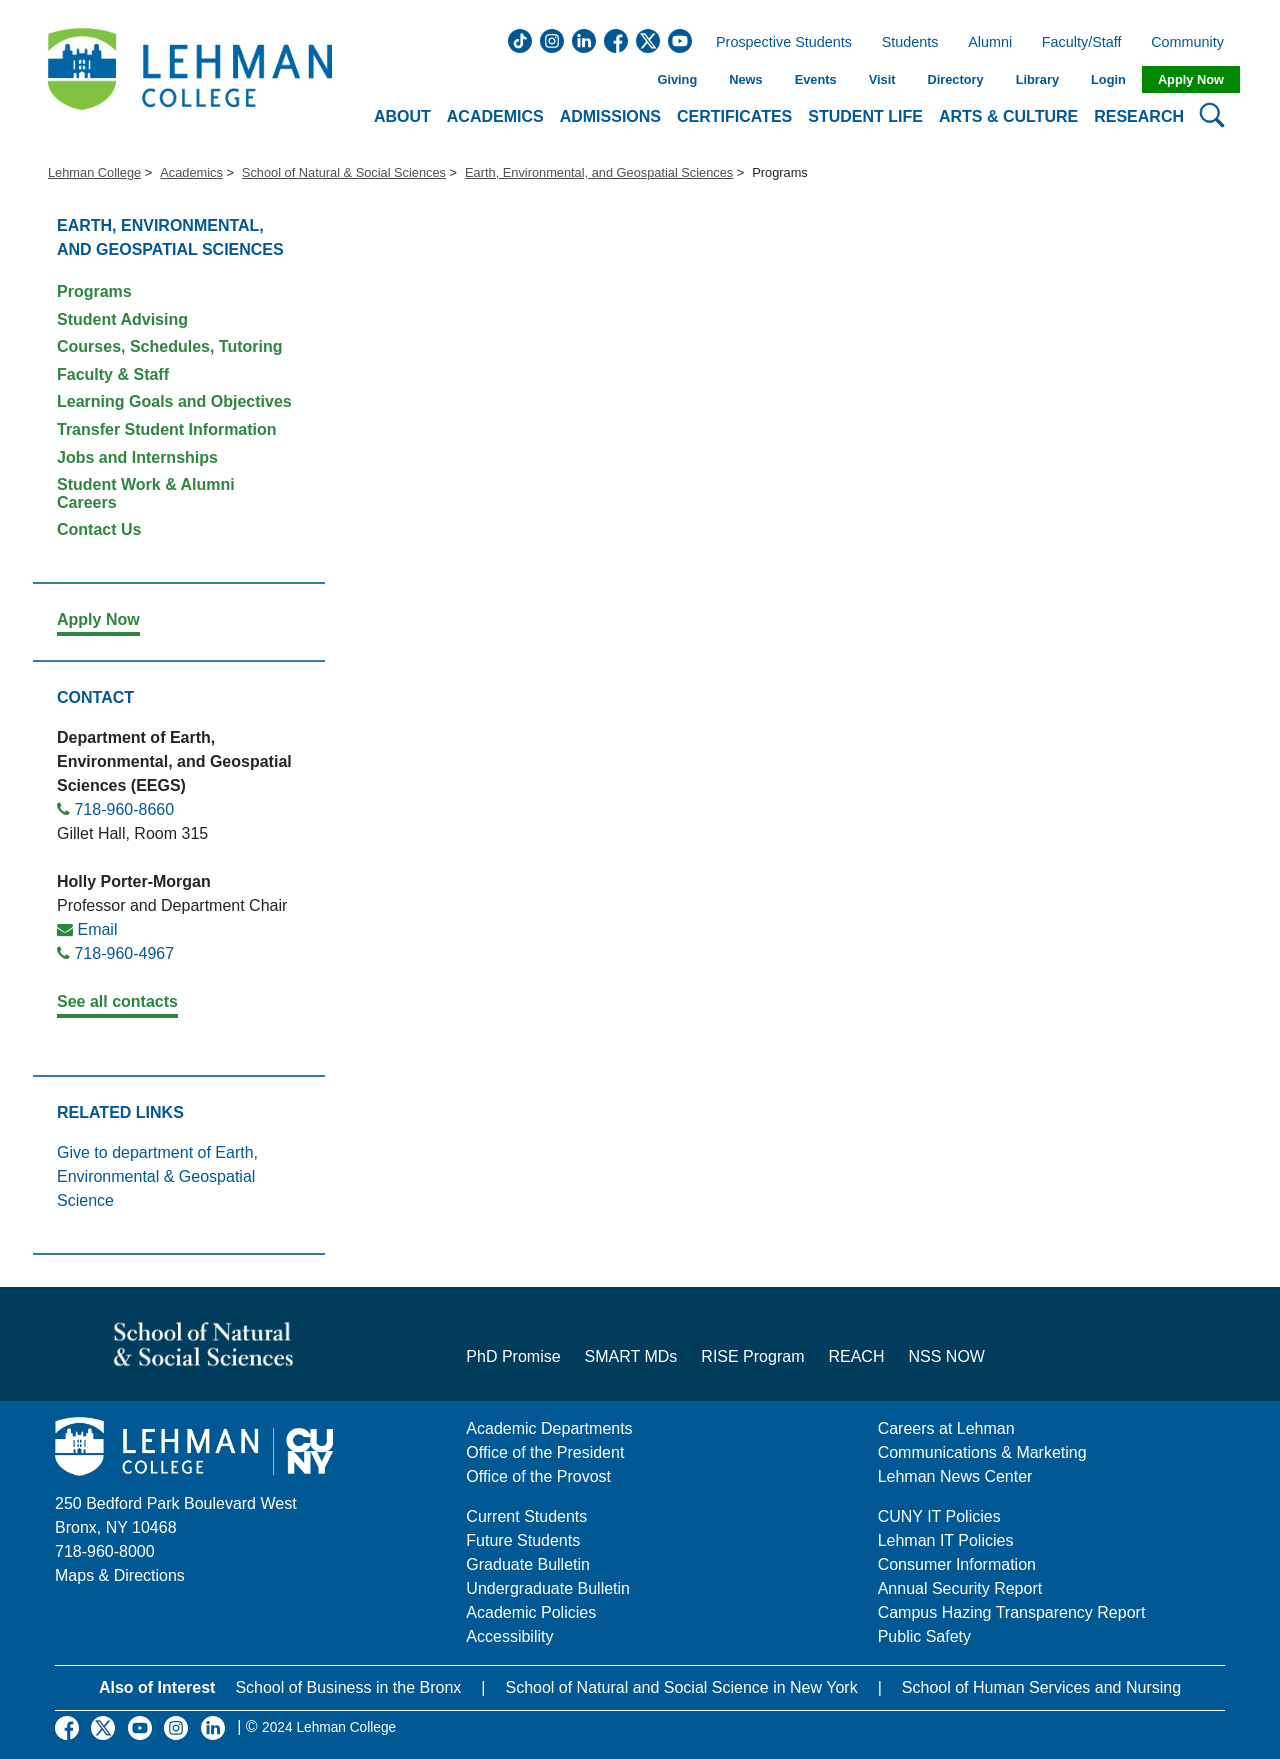 Image resolution: width=1280 pixels, height=1759 pixels. I want to click on Annual Security Report, so click(960, 1588).